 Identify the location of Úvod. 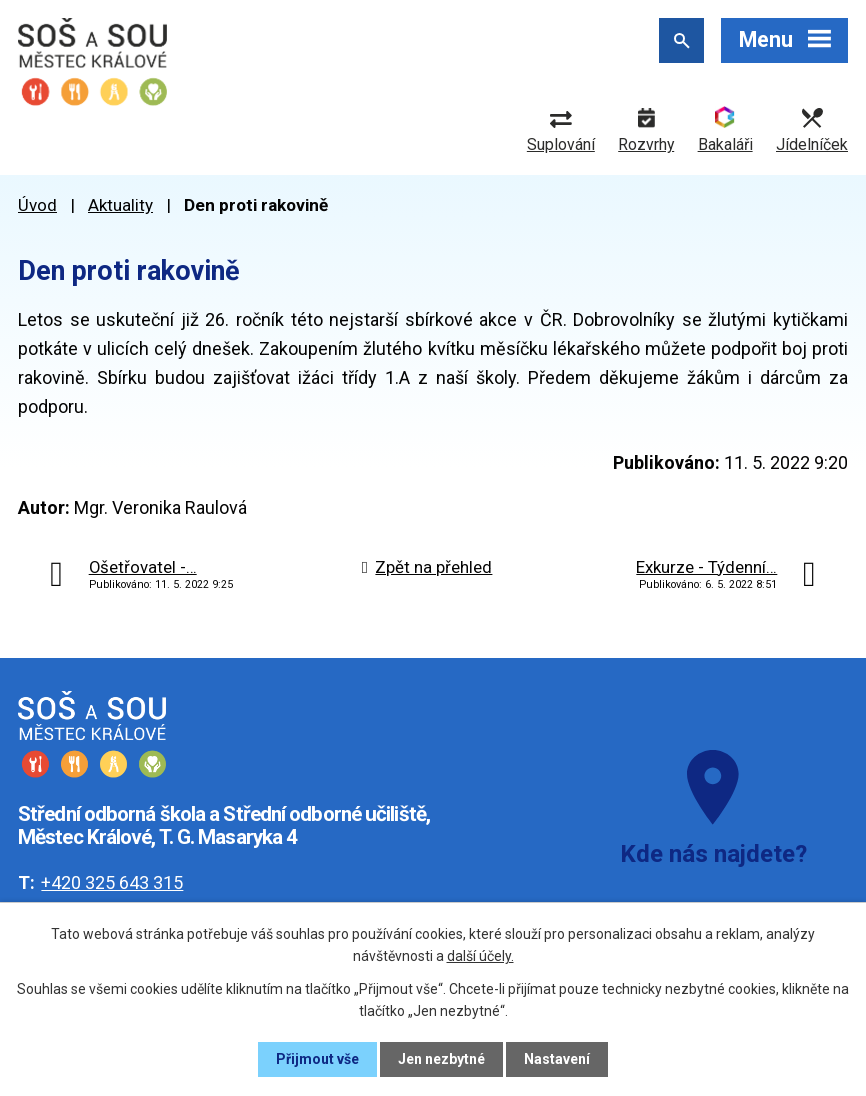
(37, 205).